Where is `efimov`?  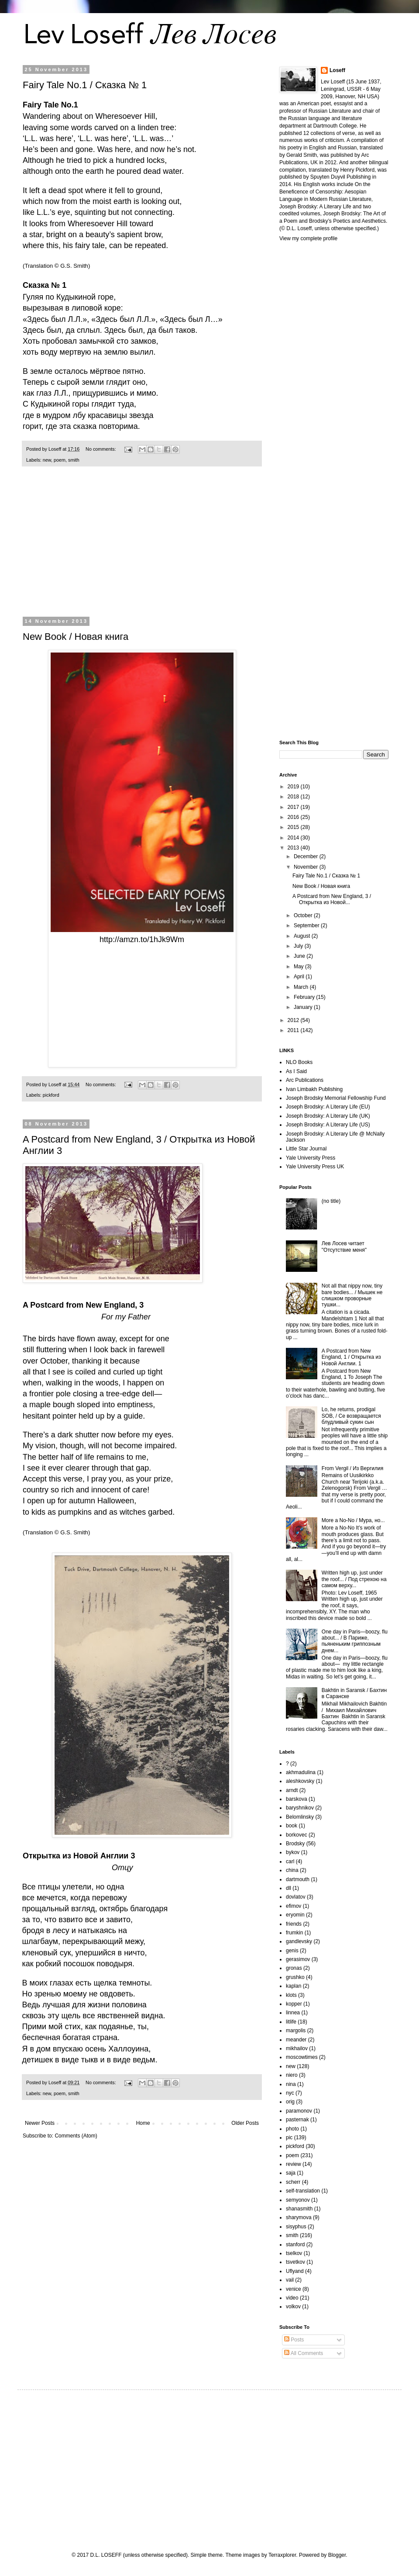
efimov is located at coordinates (293, 1906).